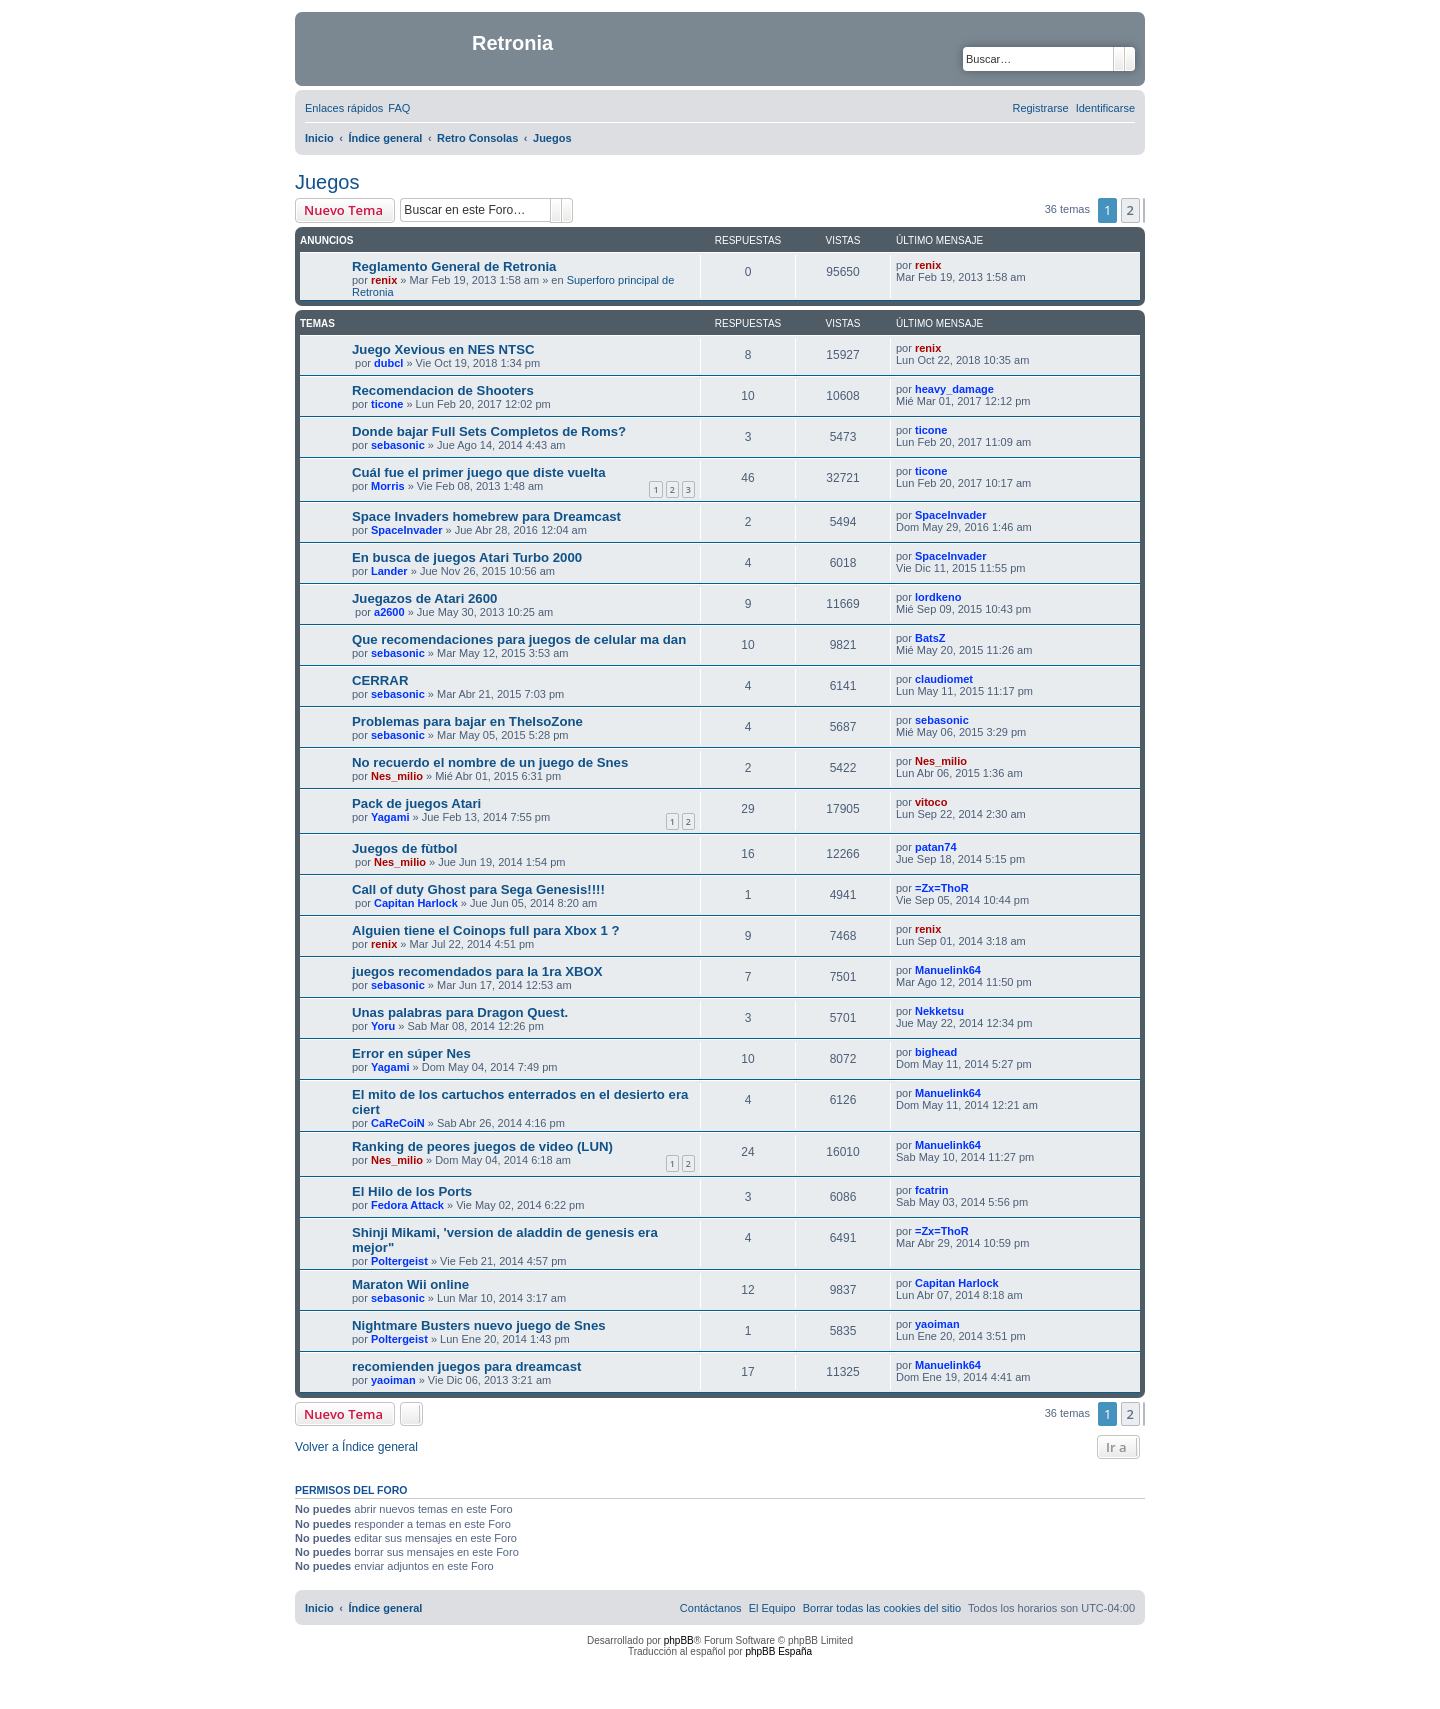  What do you see at coordinates (380, 680) in the screenshot?
I see `CERRAR` at bounding box center [380, 680].